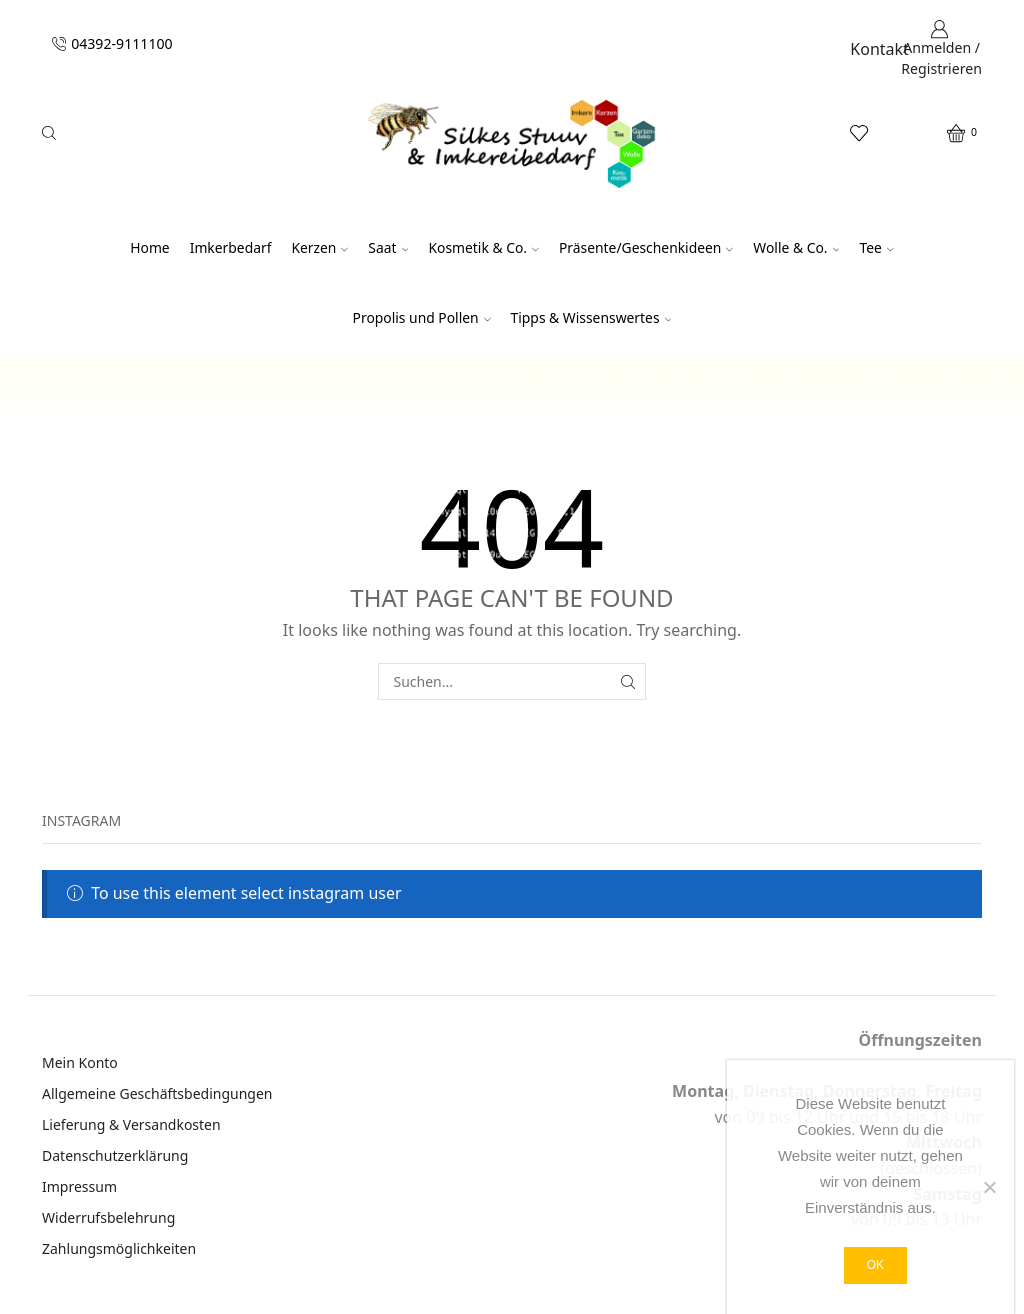 The width and height of the screenshot is (1024, 1314). What do you see at coordinates (115, 1155) in the screenshot?
I see `Datenschutzerklärung` at bounding box center [115, 1155].